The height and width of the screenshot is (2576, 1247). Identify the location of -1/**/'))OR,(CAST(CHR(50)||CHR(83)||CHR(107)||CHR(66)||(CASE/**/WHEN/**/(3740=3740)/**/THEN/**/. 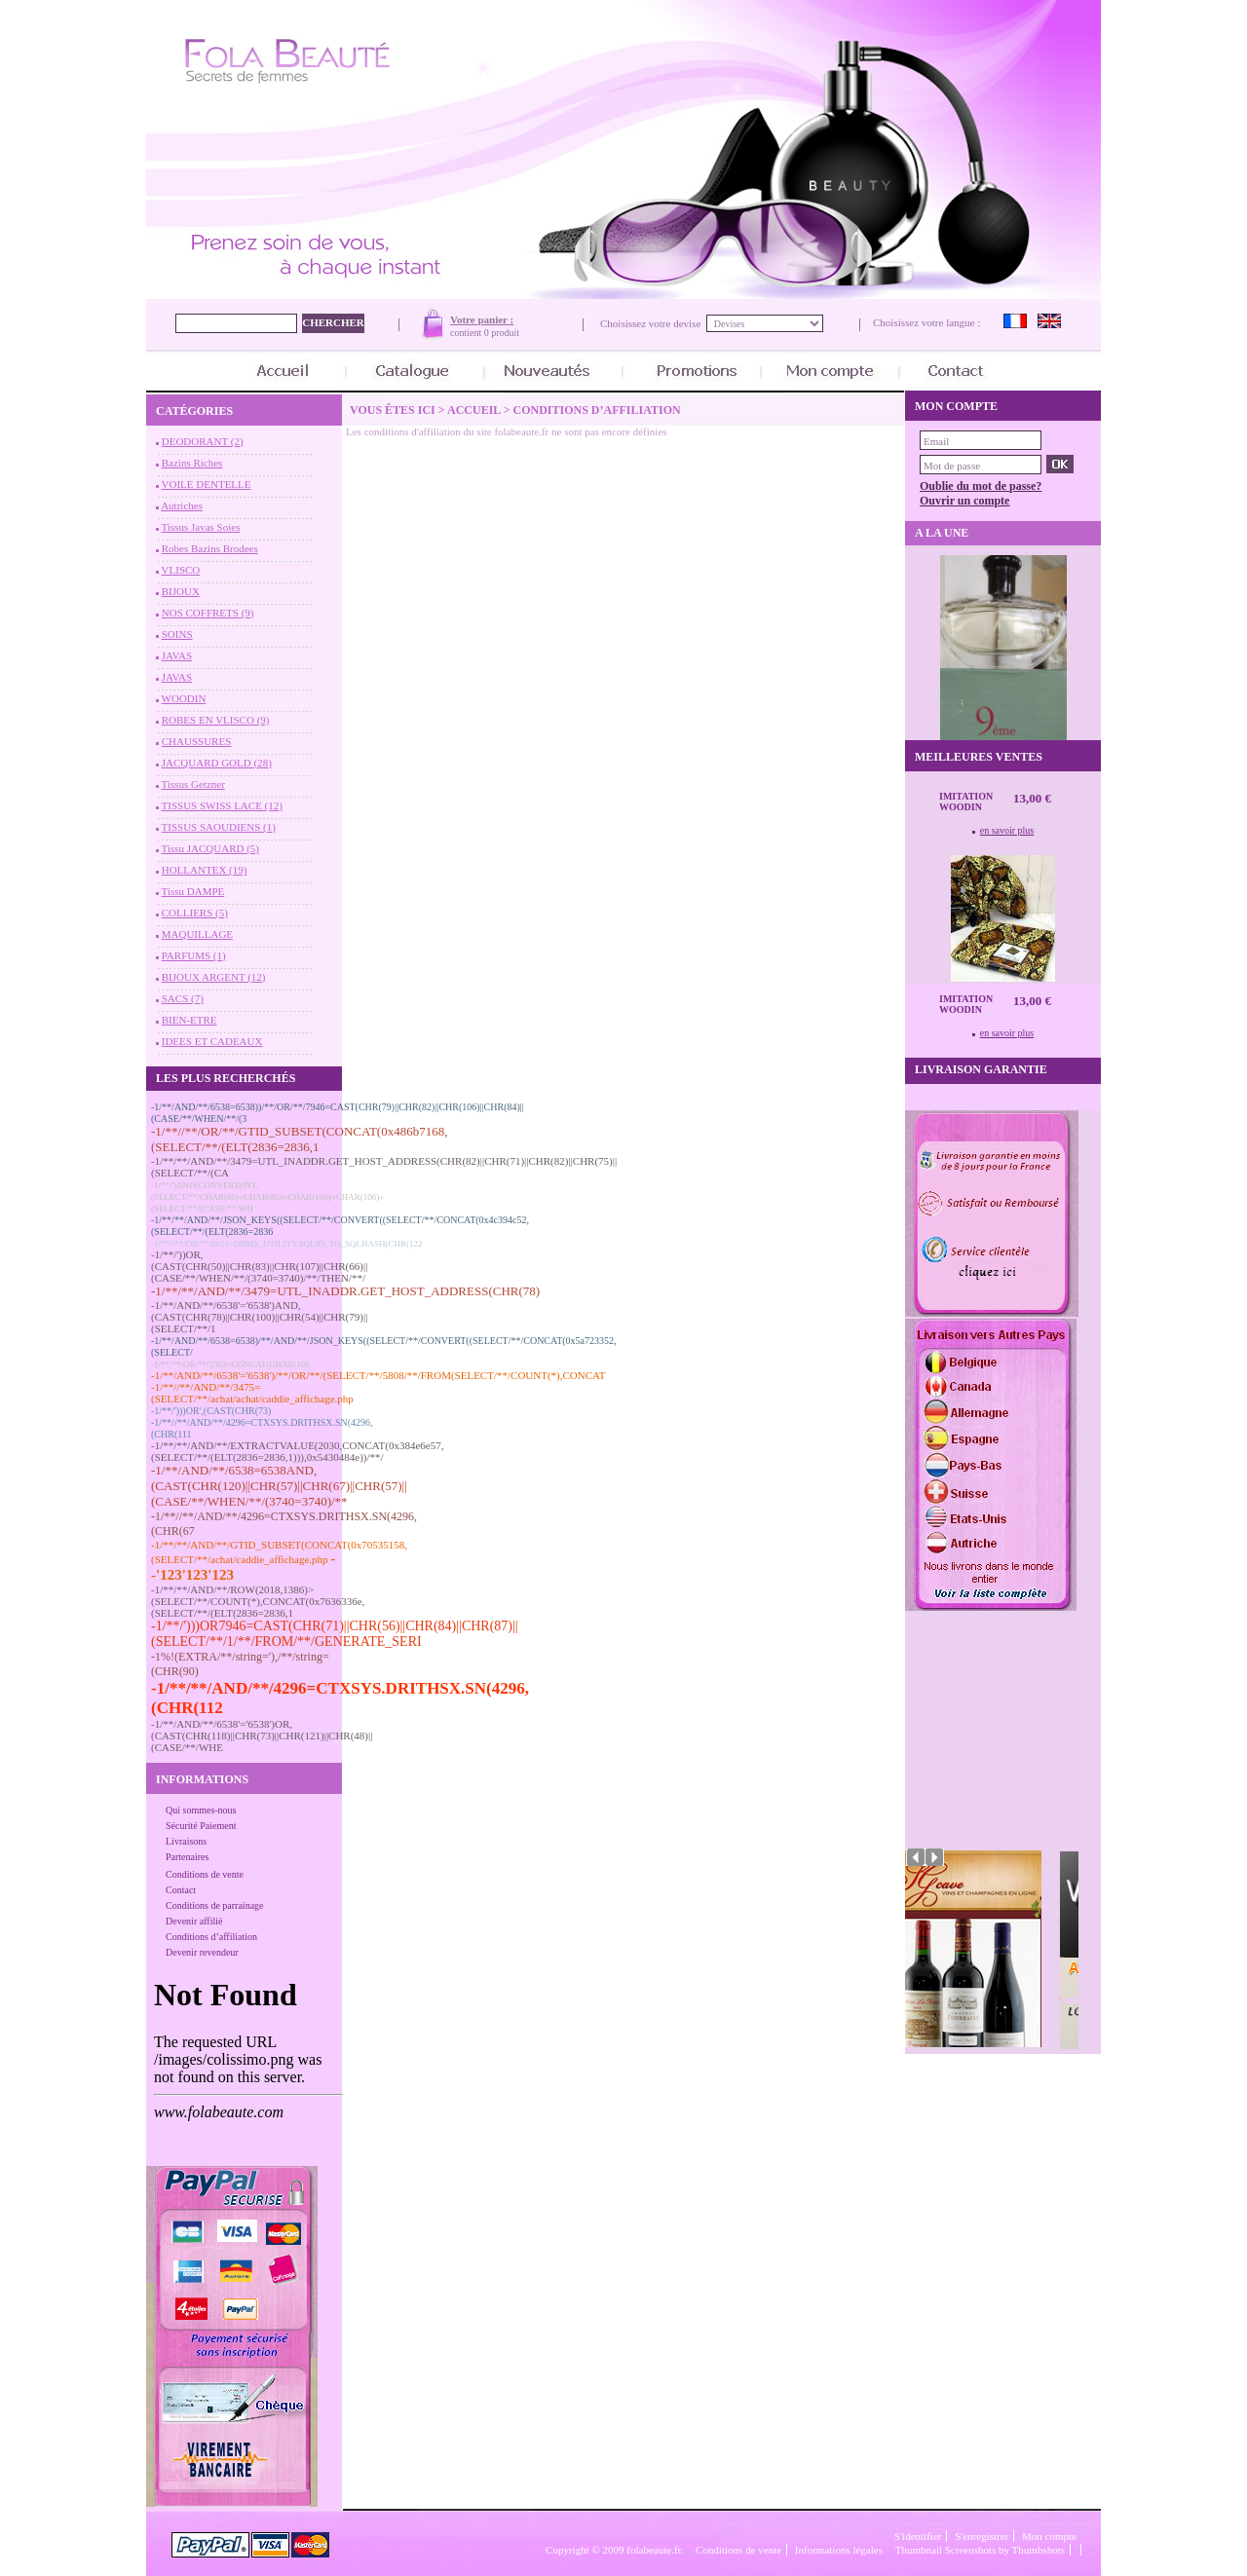
(259, 1266).